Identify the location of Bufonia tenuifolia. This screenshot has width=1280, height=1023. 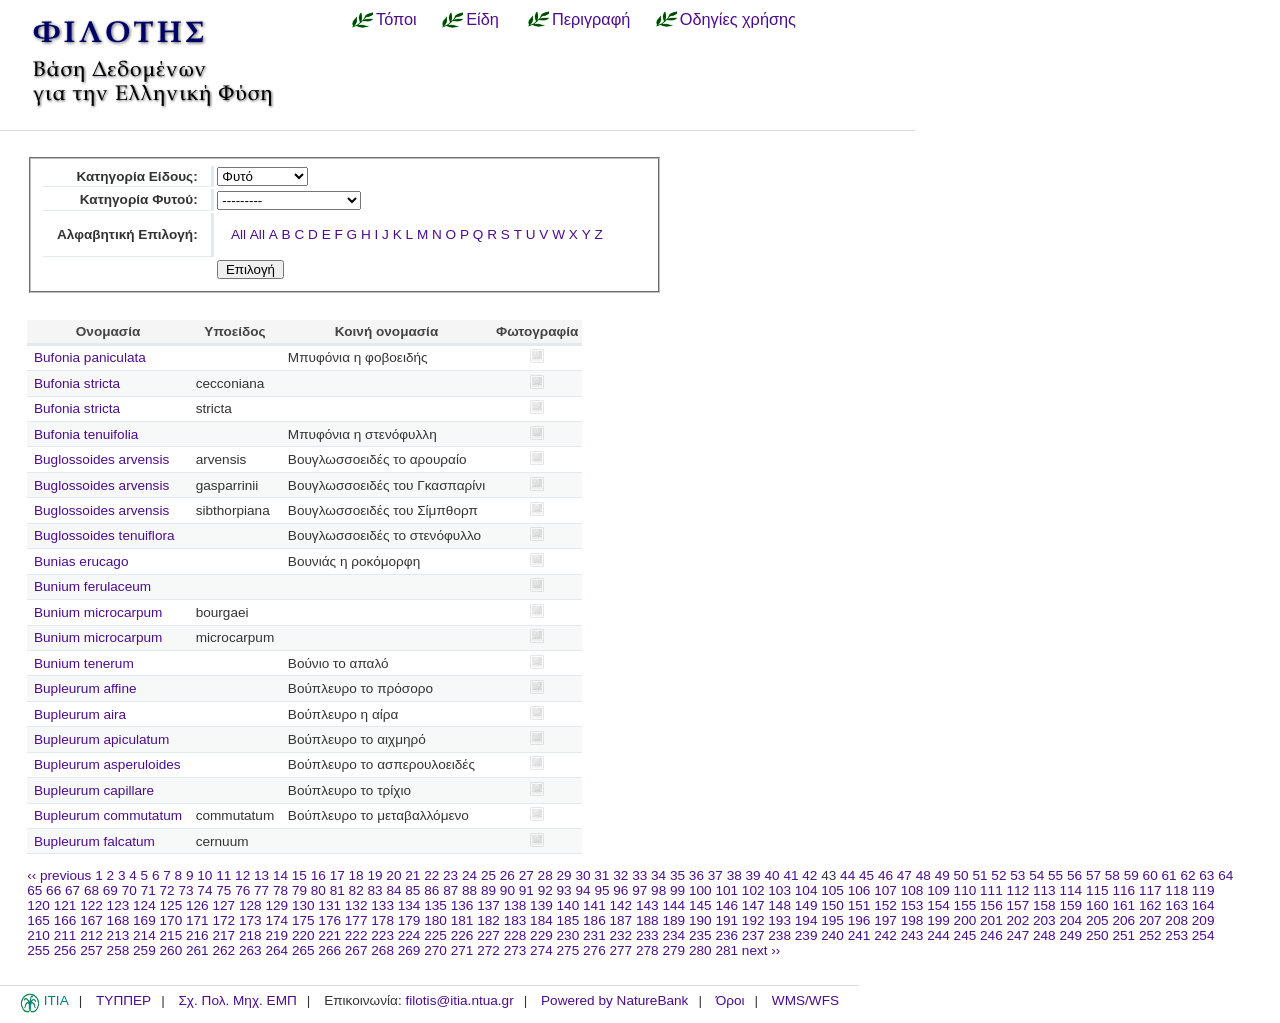
(86, 434).